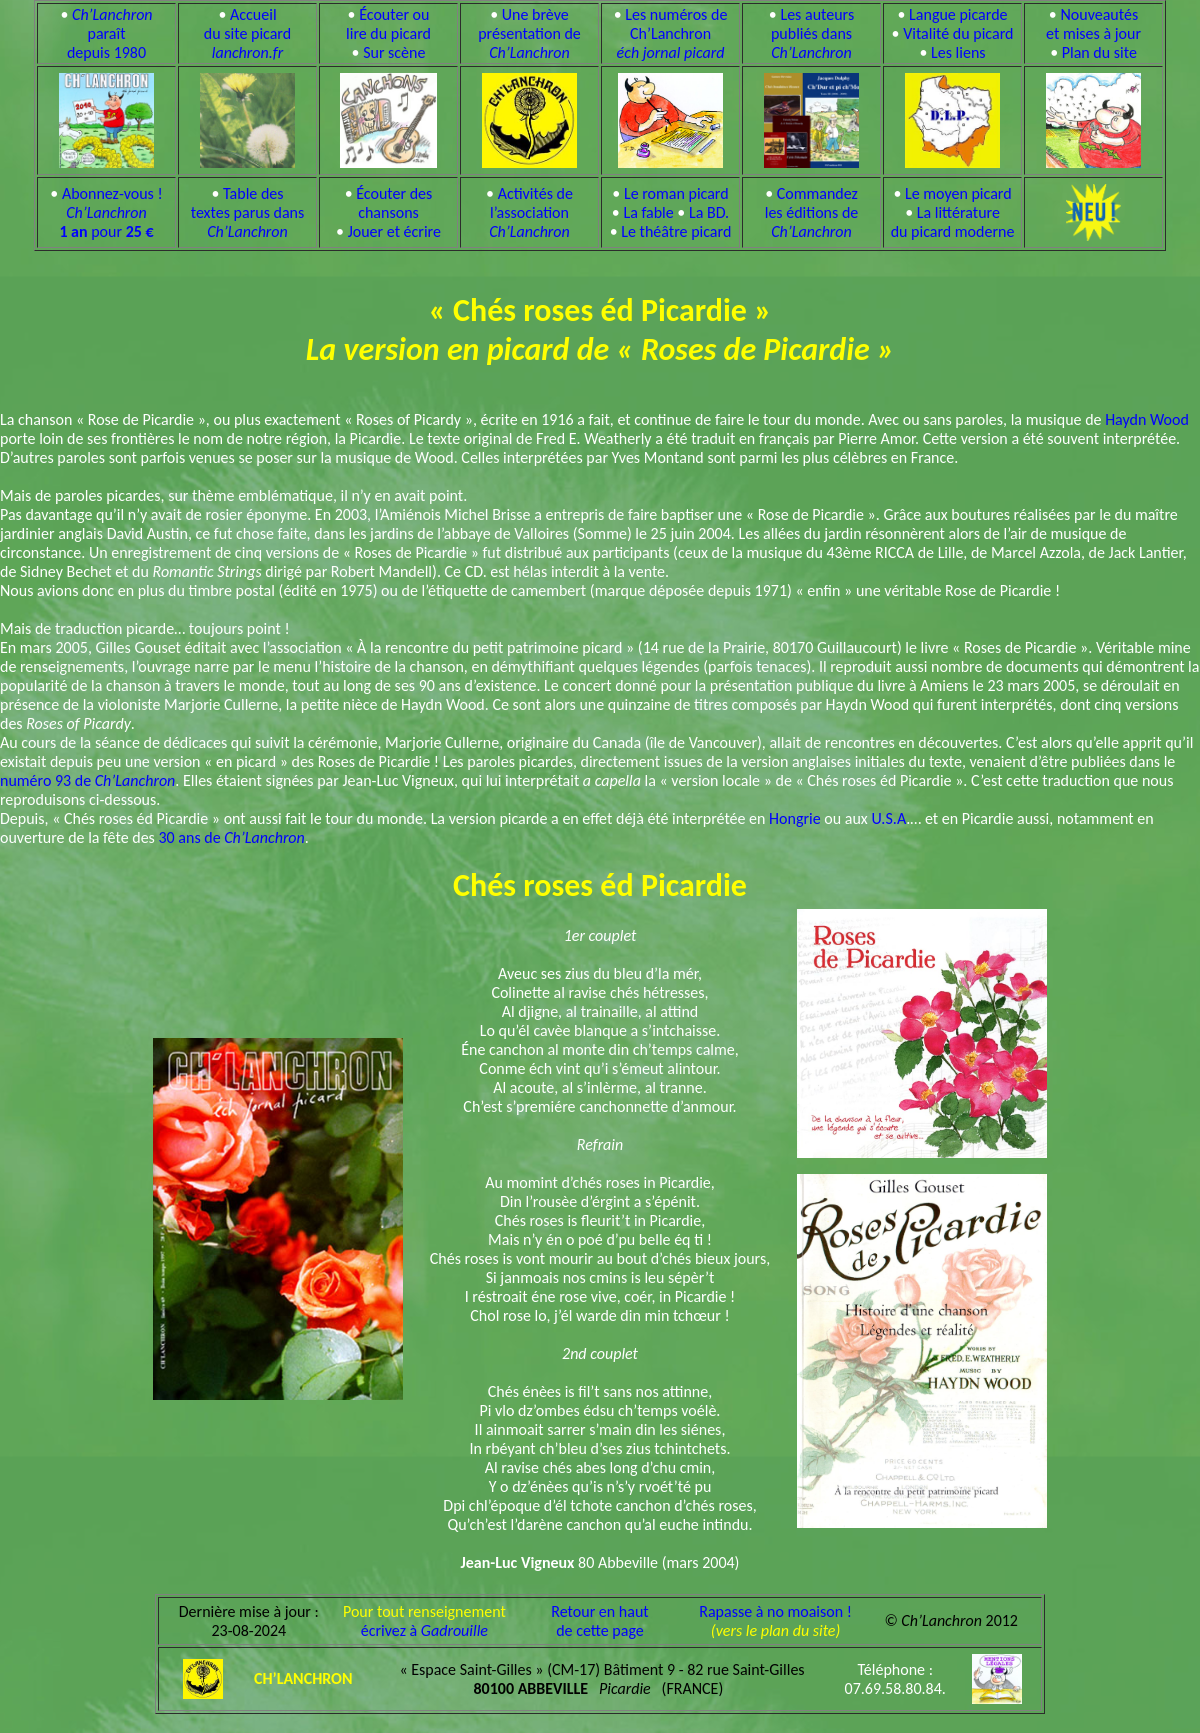 The width and height of the screenshot is (1200, 1733). Describe the element at coordinates (531, 212) in the screenshot. I see `Activités de l’association` at that location.